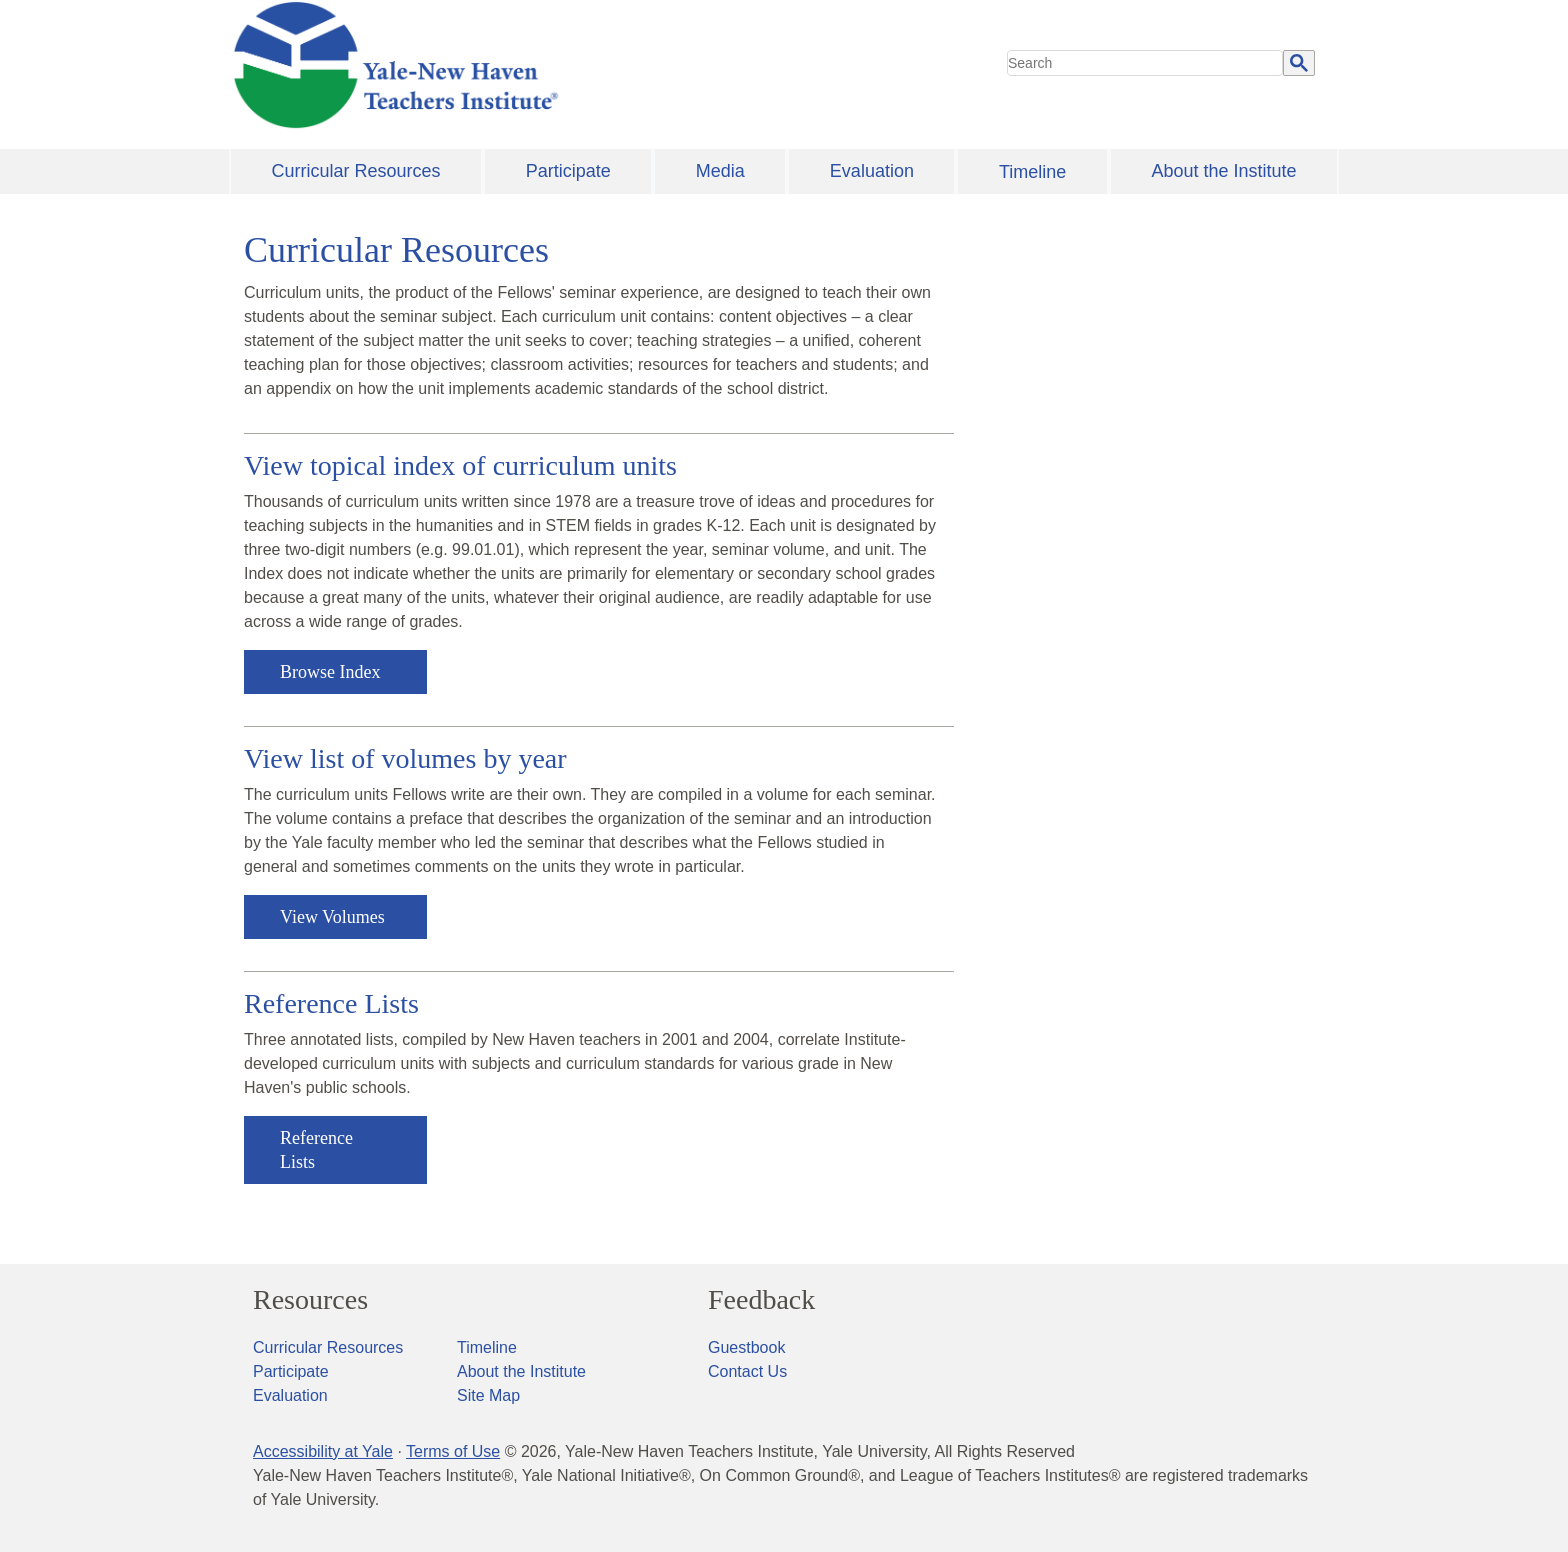 The width and height of the screenshot is (1568, 1552). I want to click on Reference Lists, so click(316, 1150).